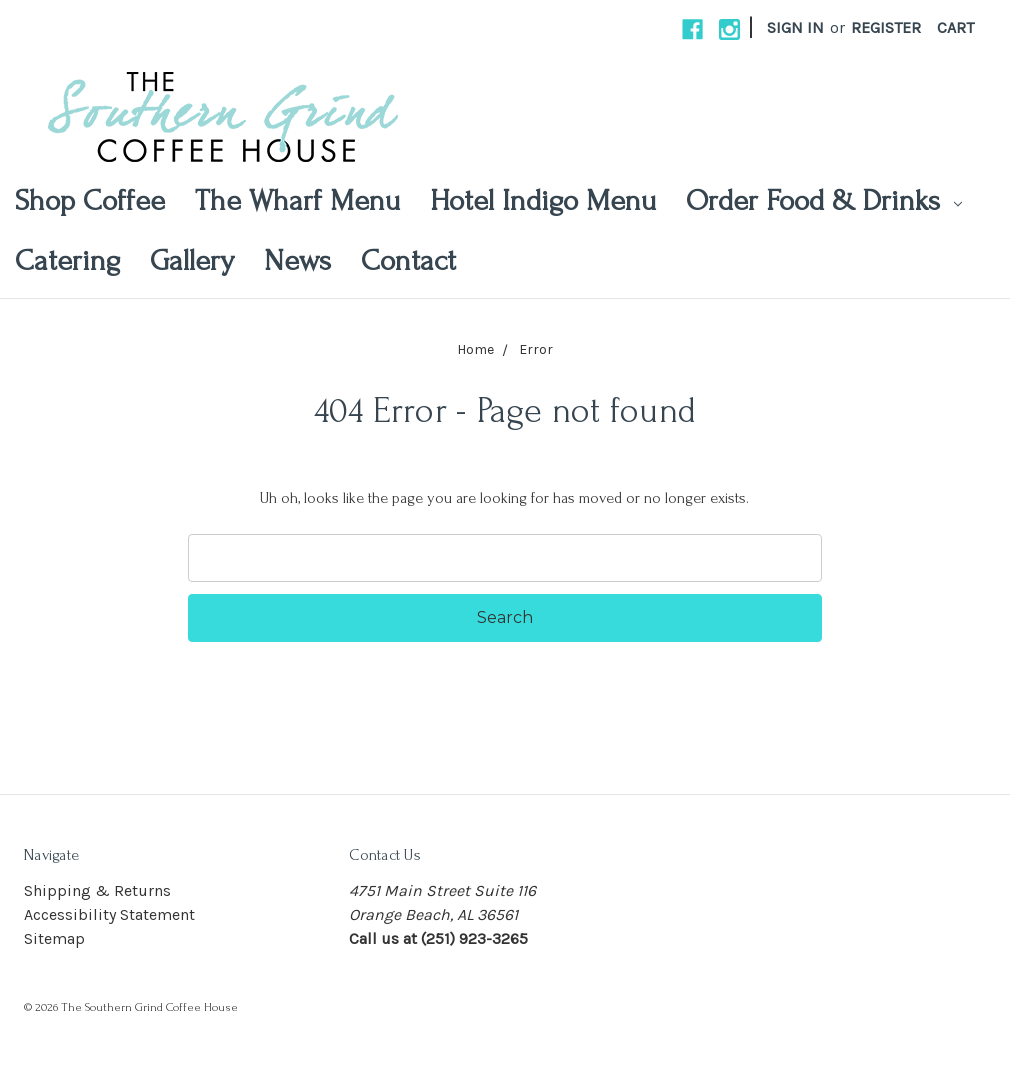 The width and height of the screenshot is (1010, 1065). I want to click on Shipping & Returns, so click(97, 890).